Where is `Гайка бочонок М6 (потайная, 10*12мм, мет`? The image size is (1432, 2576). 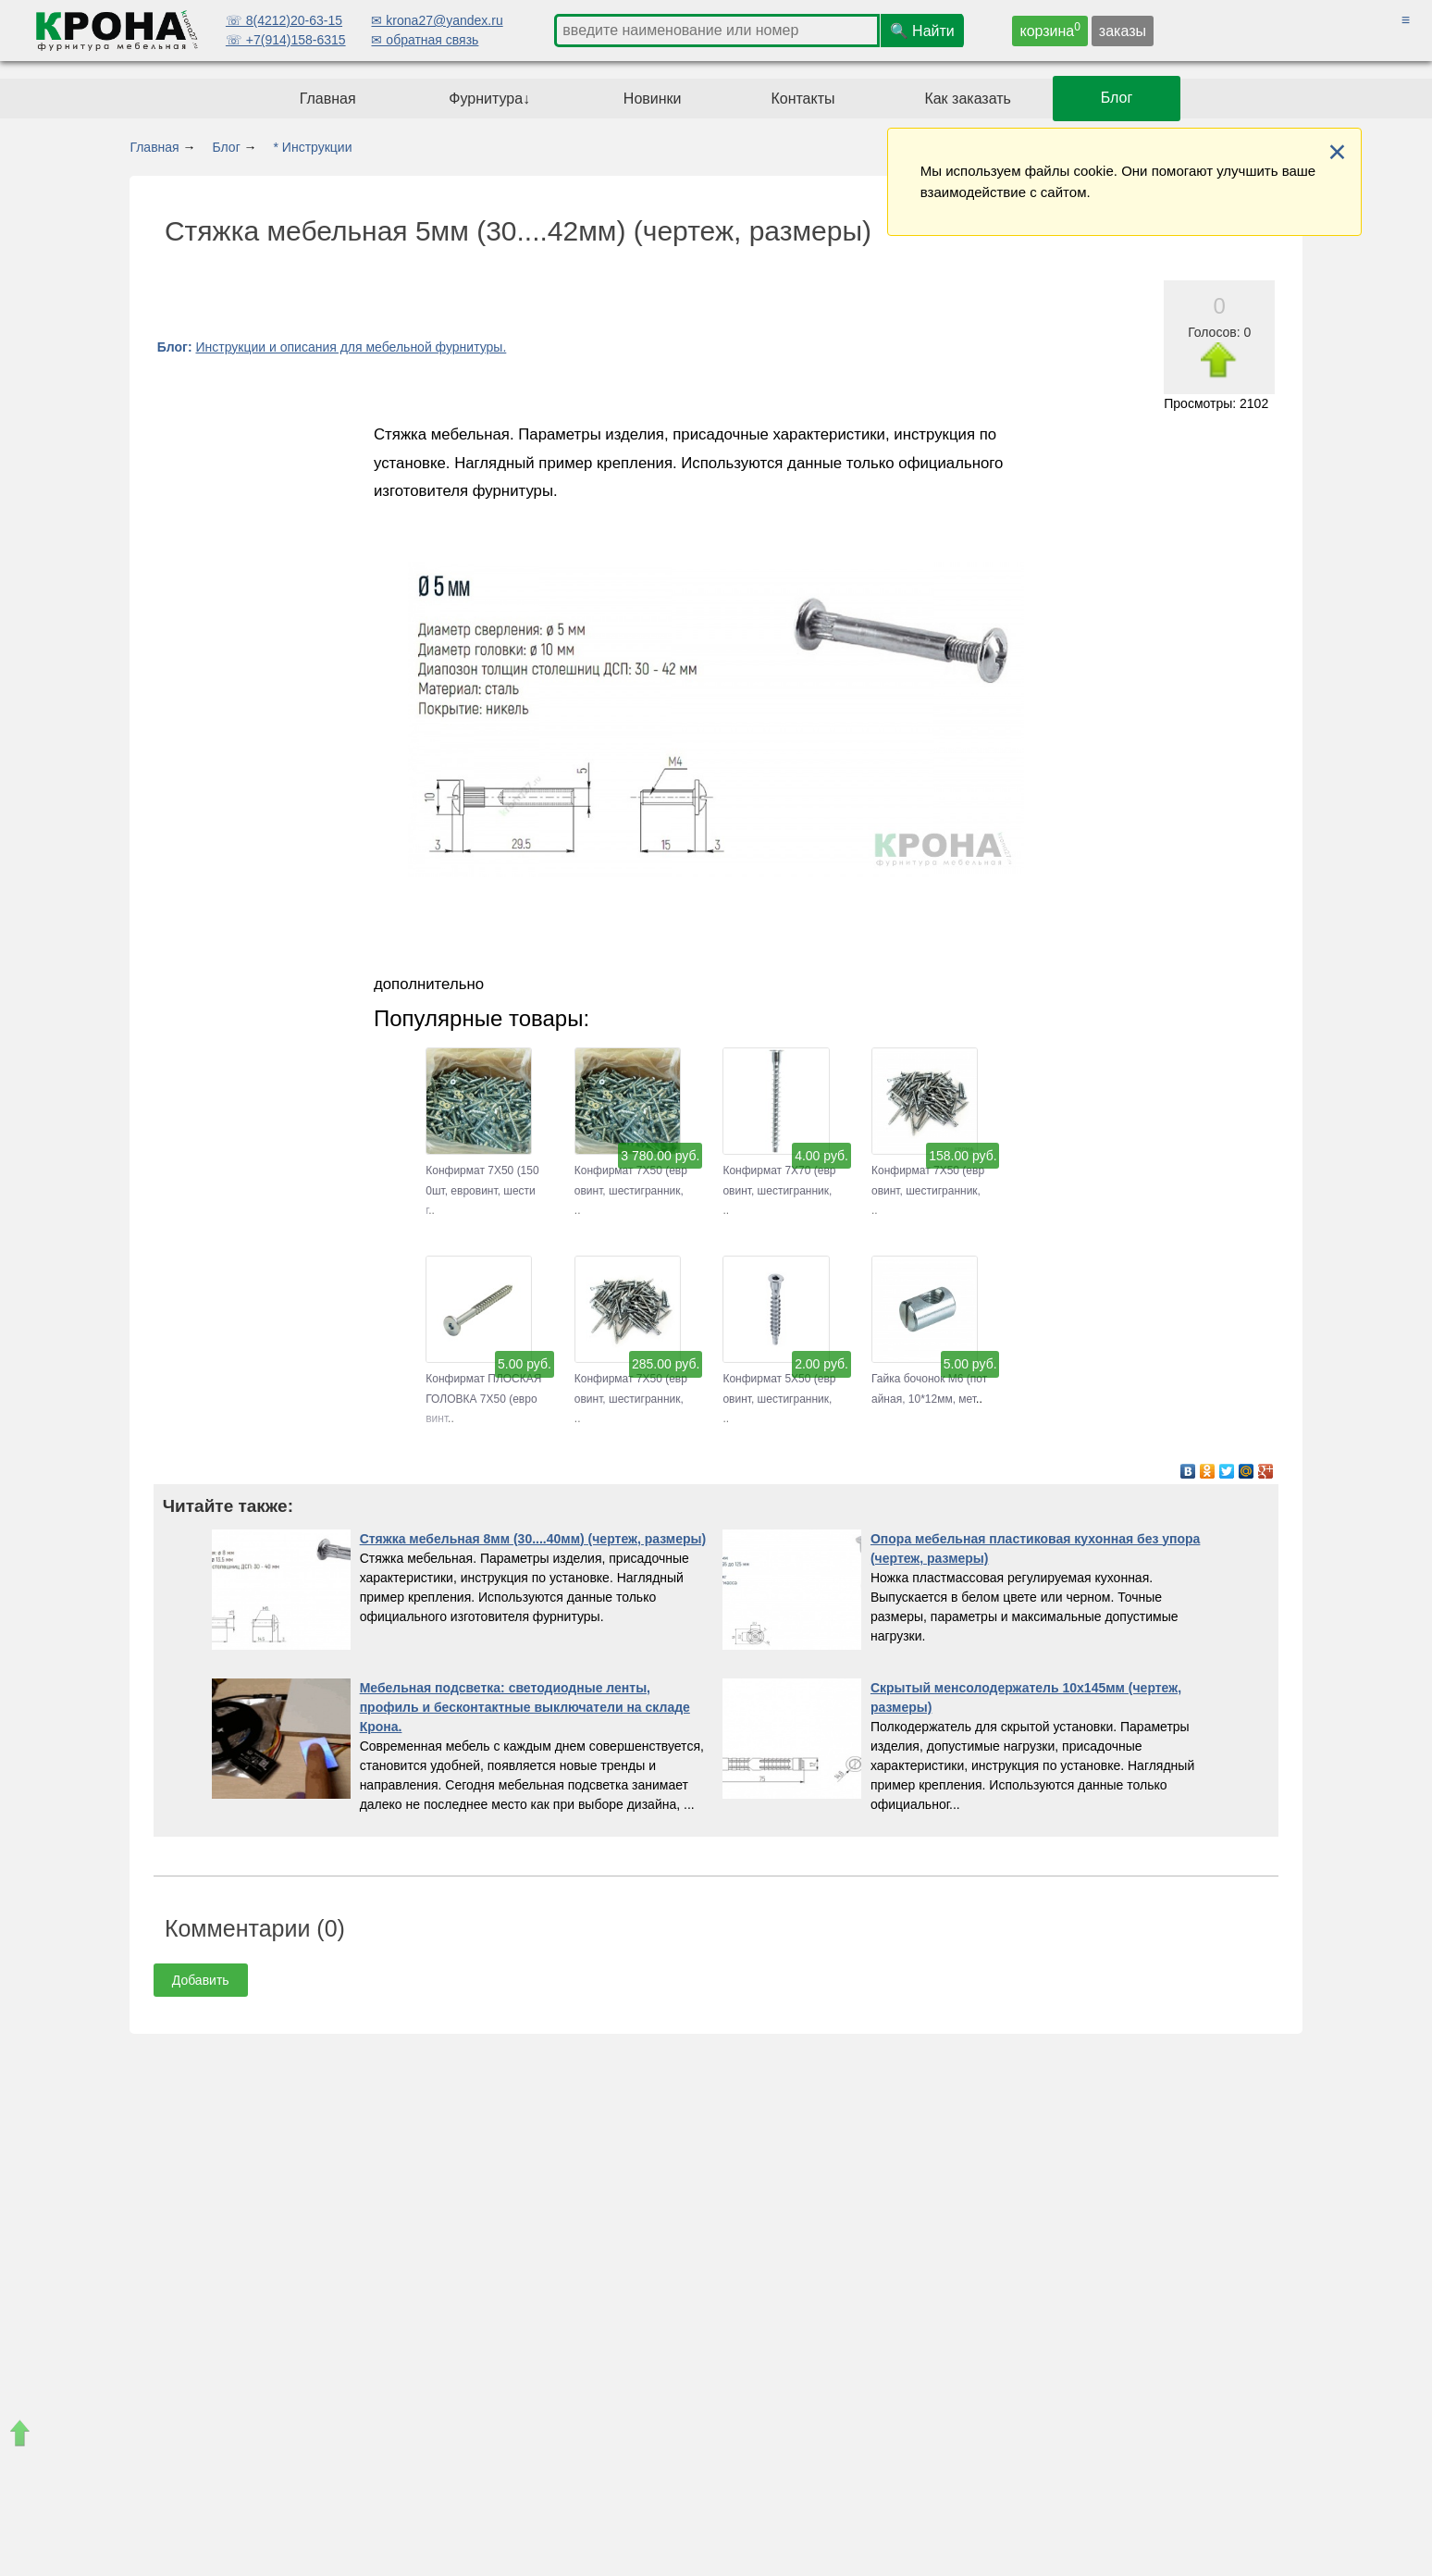 Гайка бочонок М6 (потайная, 10*12мм, мет is located at coordinates (929, 1379).